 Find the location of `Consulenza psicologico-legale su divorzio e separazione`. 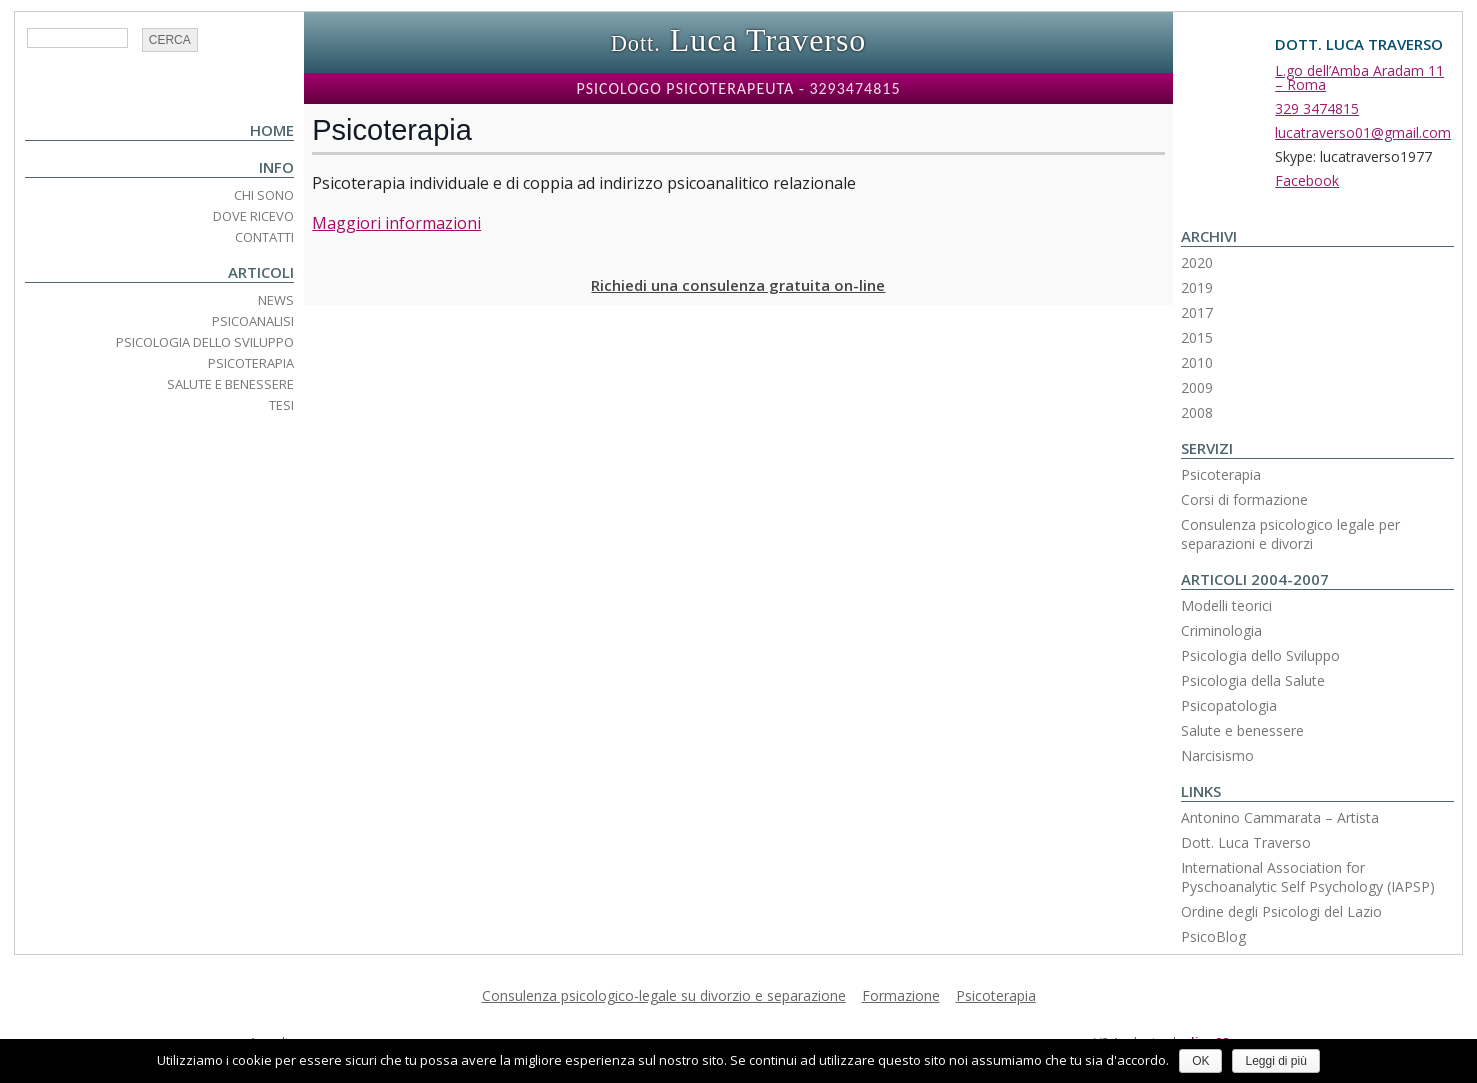

Consulenza psicologico-legale su divorzio e separazione is located at coordinates (664, 995).